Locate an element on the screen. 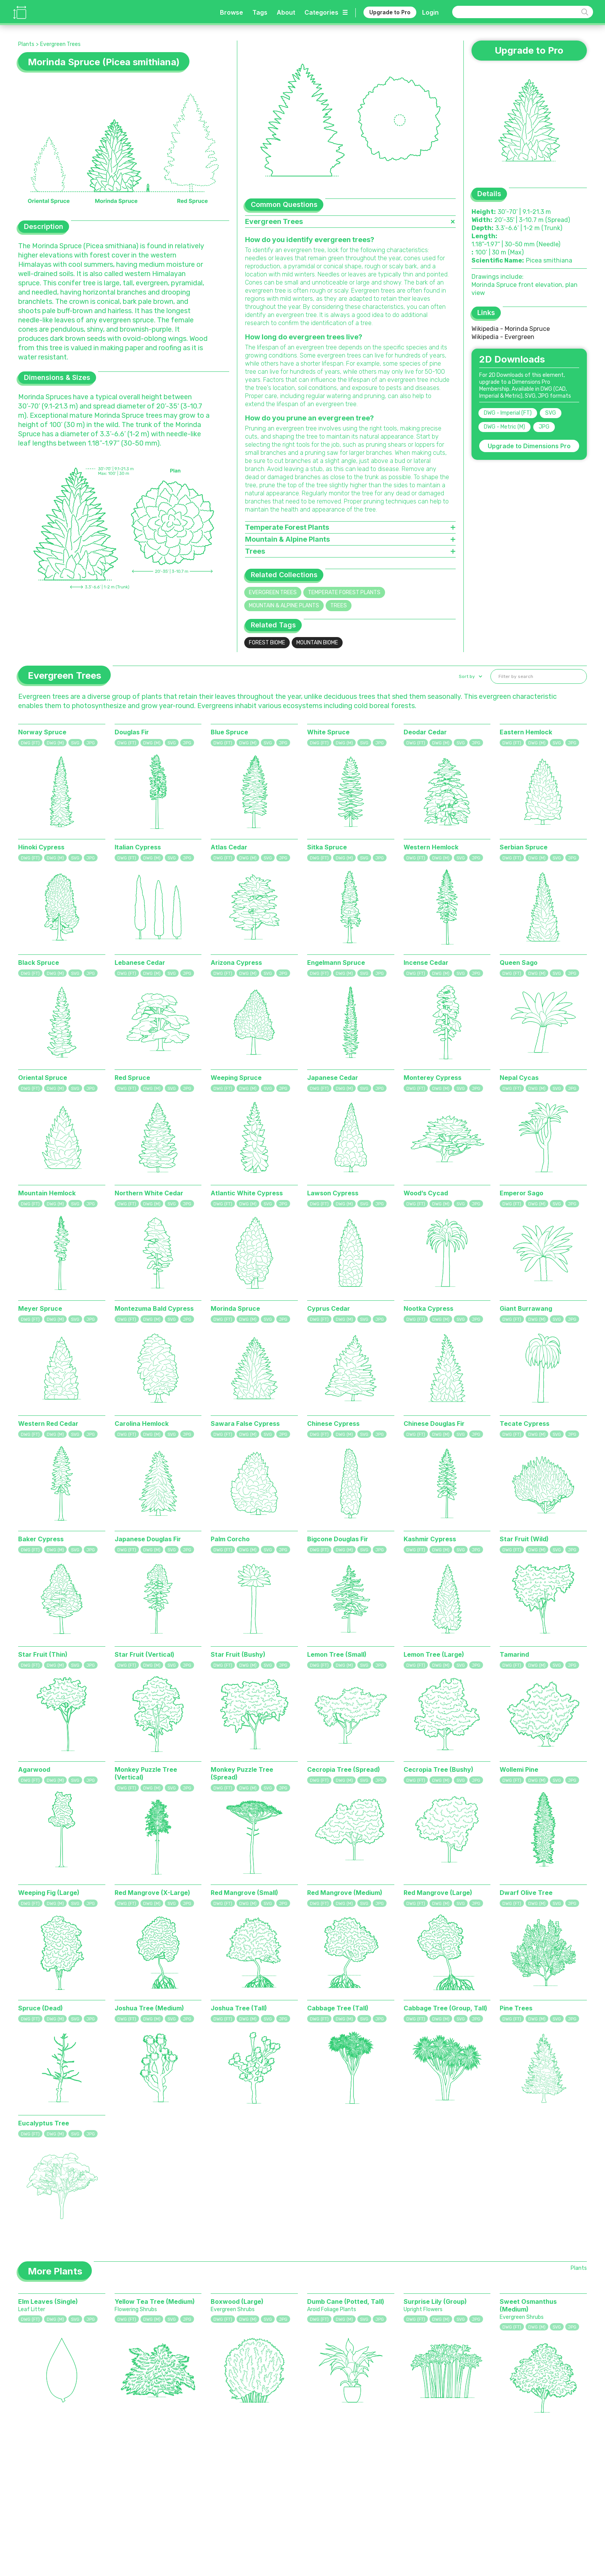  Browse is located at coordinates (231, 12).